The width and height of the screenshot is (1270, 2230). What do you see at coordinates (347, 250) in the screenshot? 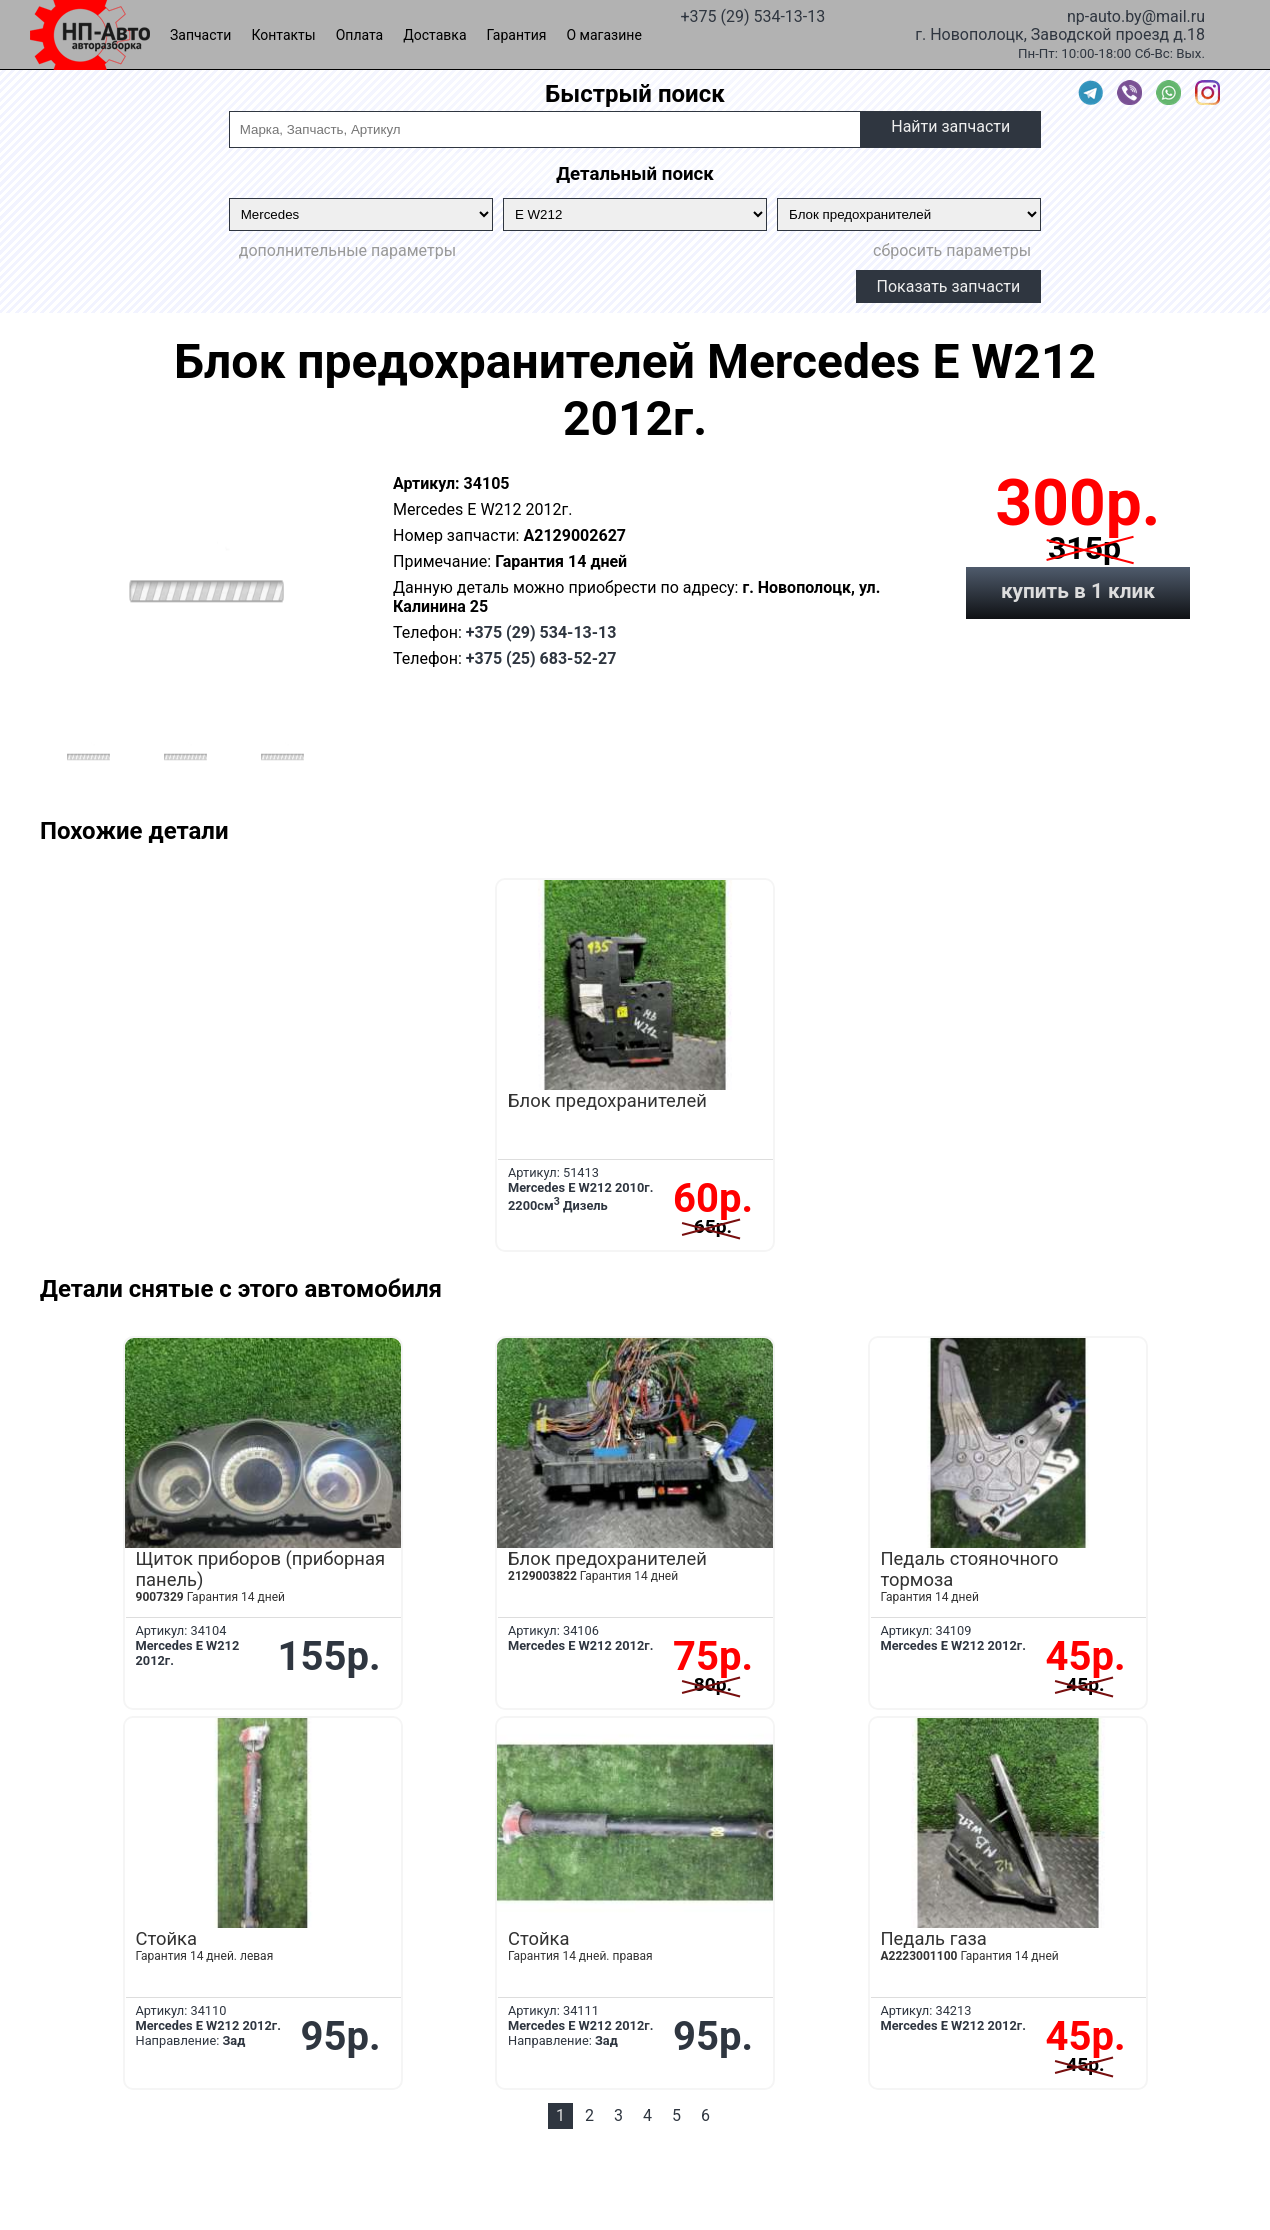
I see `дополнительные параметры` at bounding box center [347, 250].